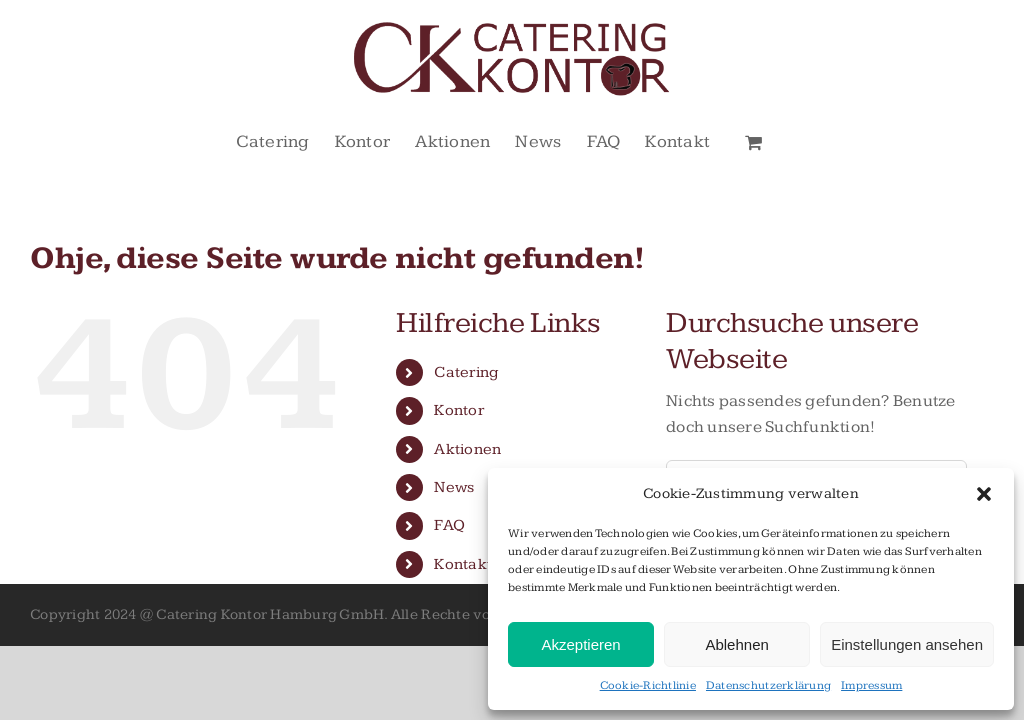 The height and width of the screenshot is (720, 1024). I want to click on Akzeptieren, so click(580, 644).